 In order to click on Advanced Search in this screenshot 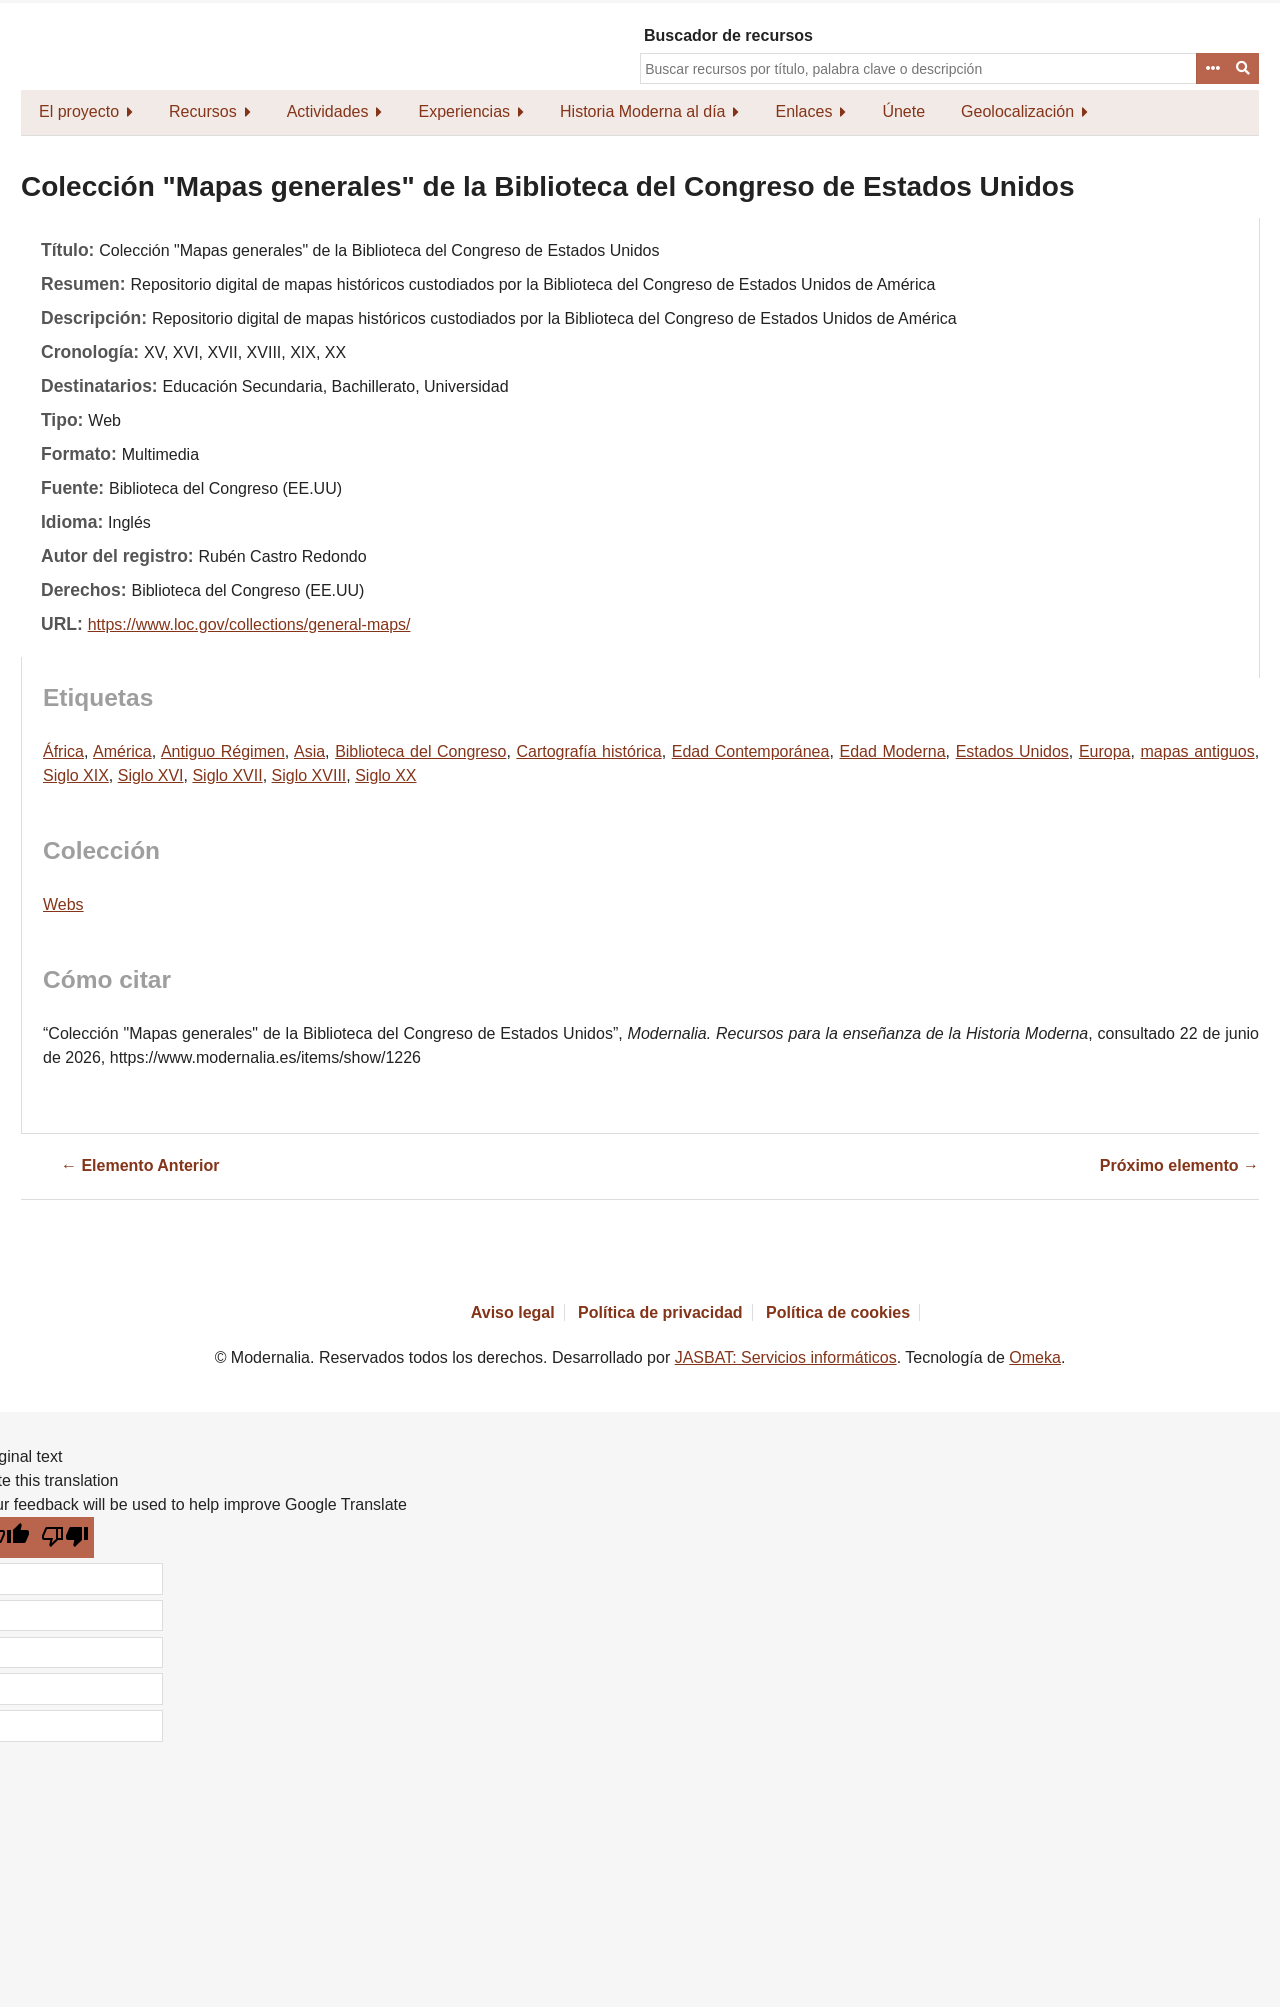, I will do `click(1212, 69)`.